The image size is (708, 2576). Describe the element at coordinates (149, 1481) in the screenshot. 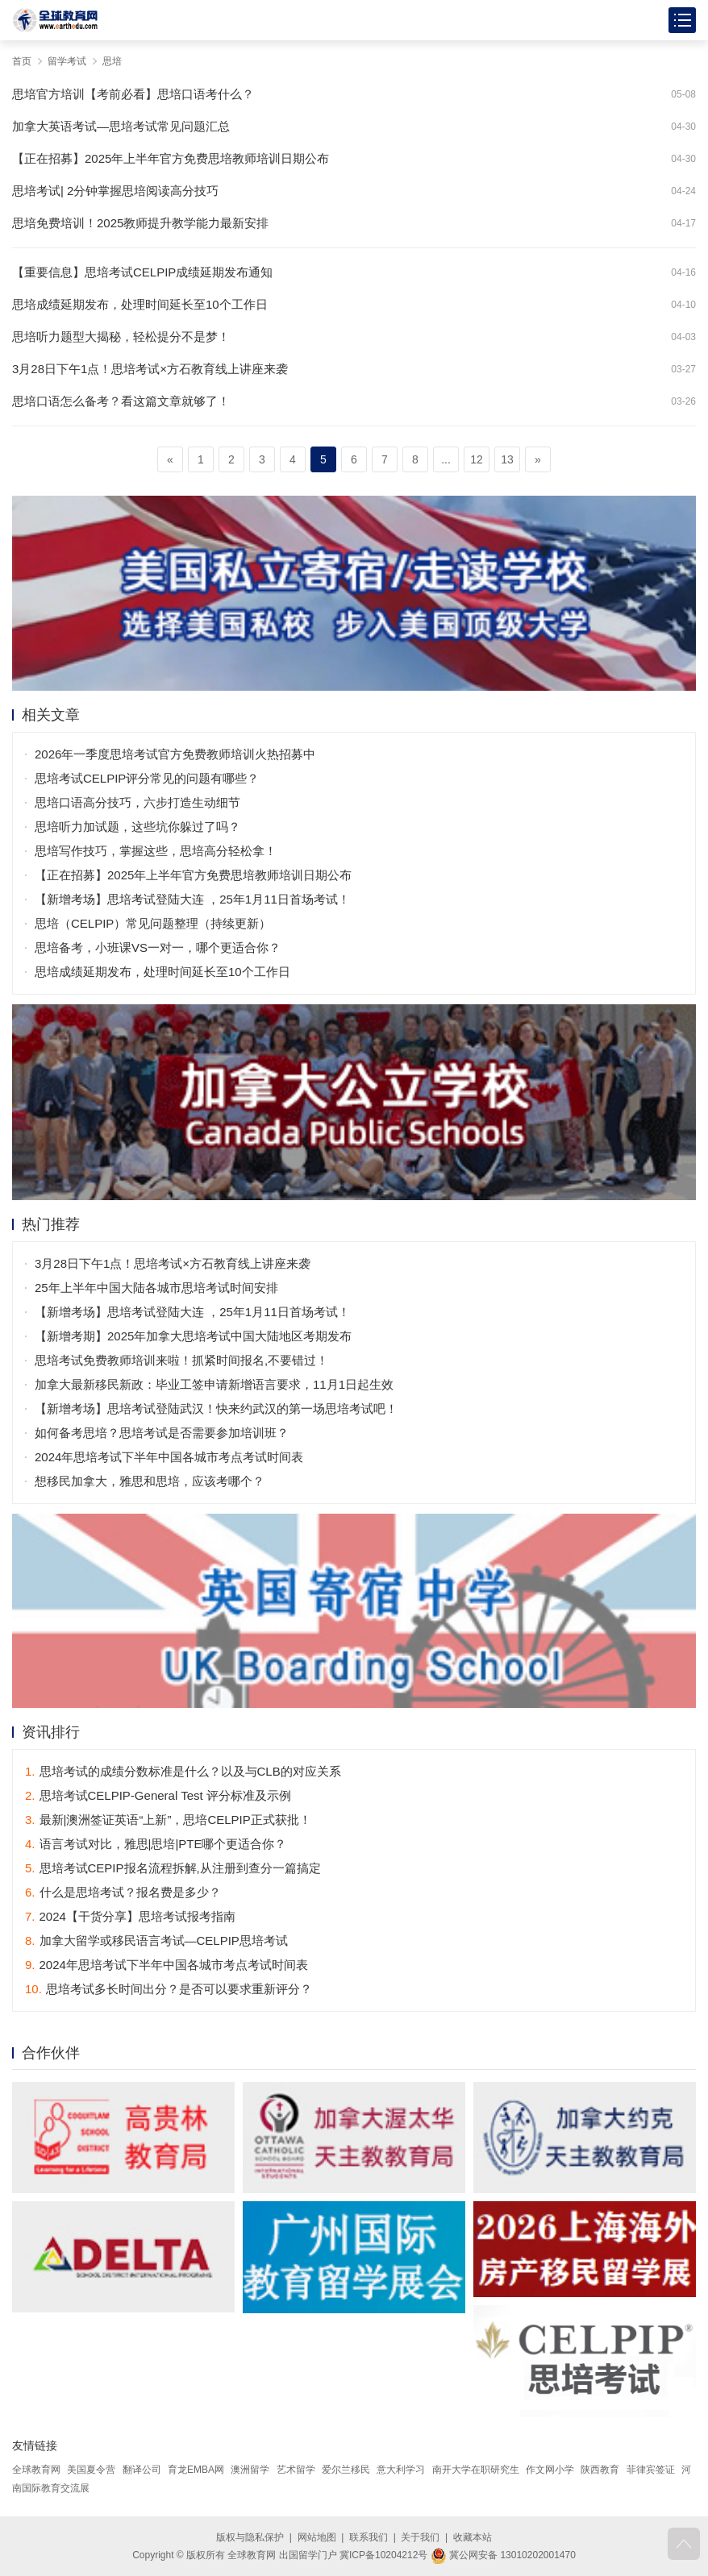

I see `想移民加拿大，雅思和思培，应该考哪个？` at that location.